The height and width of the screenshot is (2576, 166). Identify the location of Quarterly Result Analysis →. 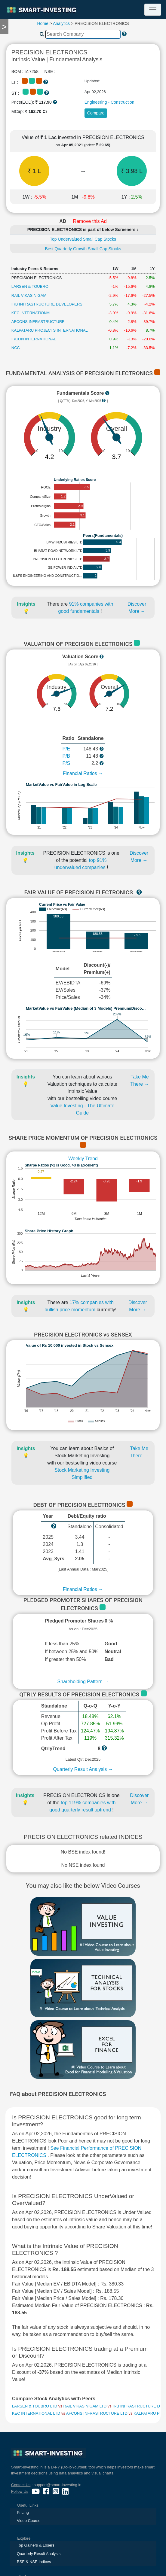
(83, 1769).